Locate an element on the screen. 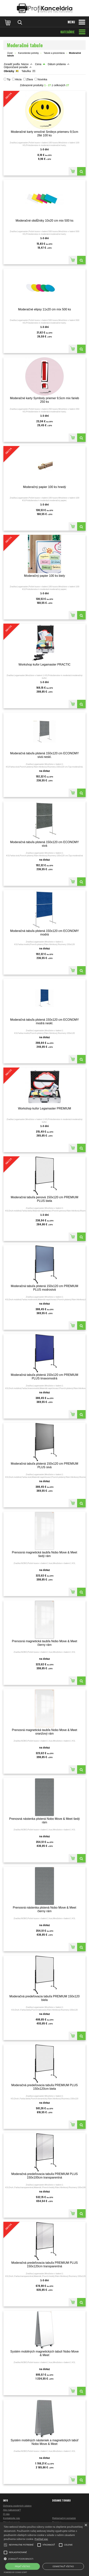 Image resolution: width=89 pixels, height=2576 pixels. Prečítať viac is located at coordinates (41, 2539).